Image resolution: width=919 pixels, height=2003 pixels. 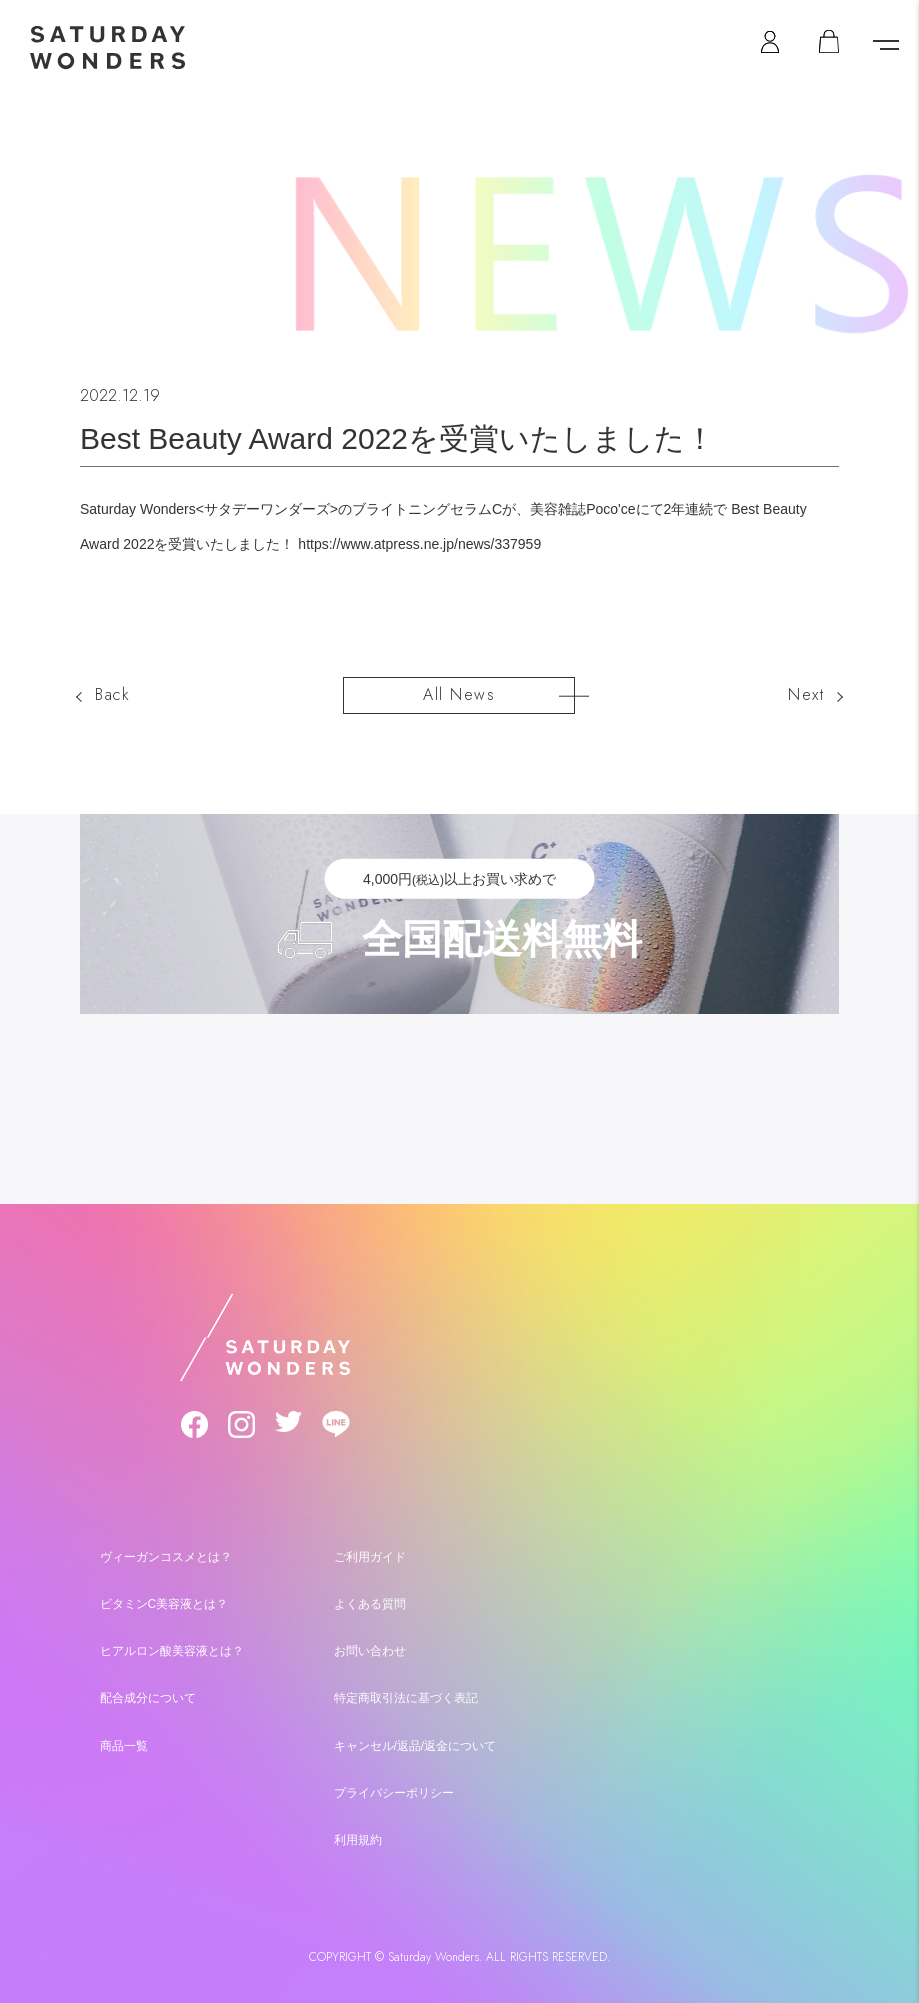 What do you see at coordinates (172, 1647) in the screenshot?
I see `ヒアルロン酸美容液とは？` at bounding box center [172, 1647].